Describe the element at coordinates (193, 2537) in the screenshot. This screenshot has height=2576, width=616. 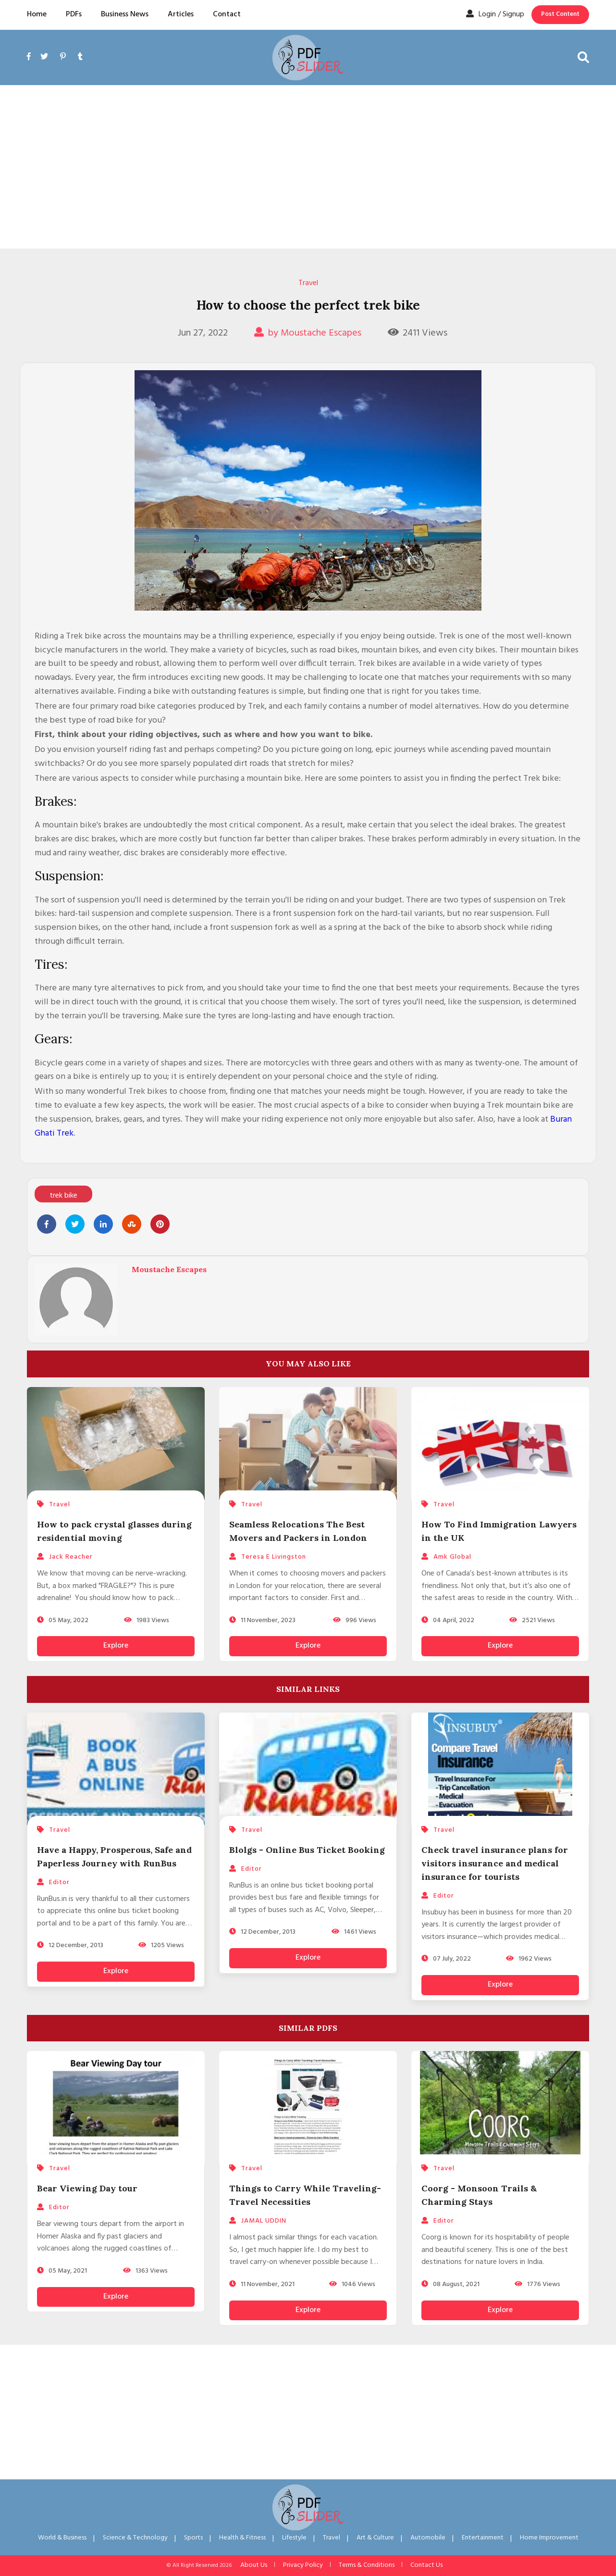
I see `Sports` at that location.